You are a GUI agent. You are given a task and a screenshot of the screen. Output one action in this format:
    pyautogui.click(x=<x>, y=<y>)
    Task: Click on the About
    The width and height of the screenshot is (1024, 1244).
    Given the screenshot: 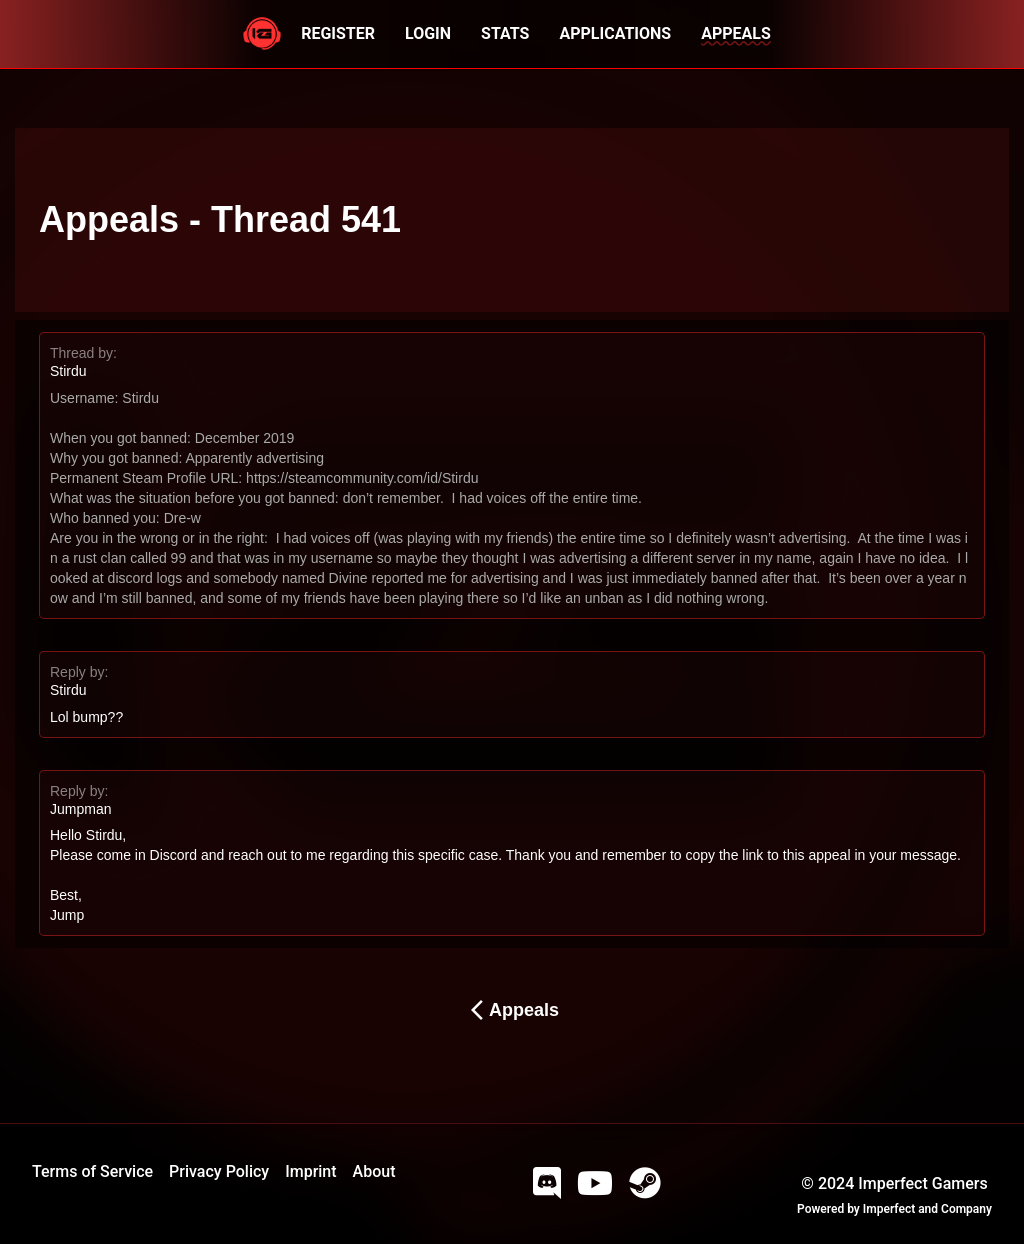 What is the action you would take?
    pyautogui.click(x=374, y=1171)
    